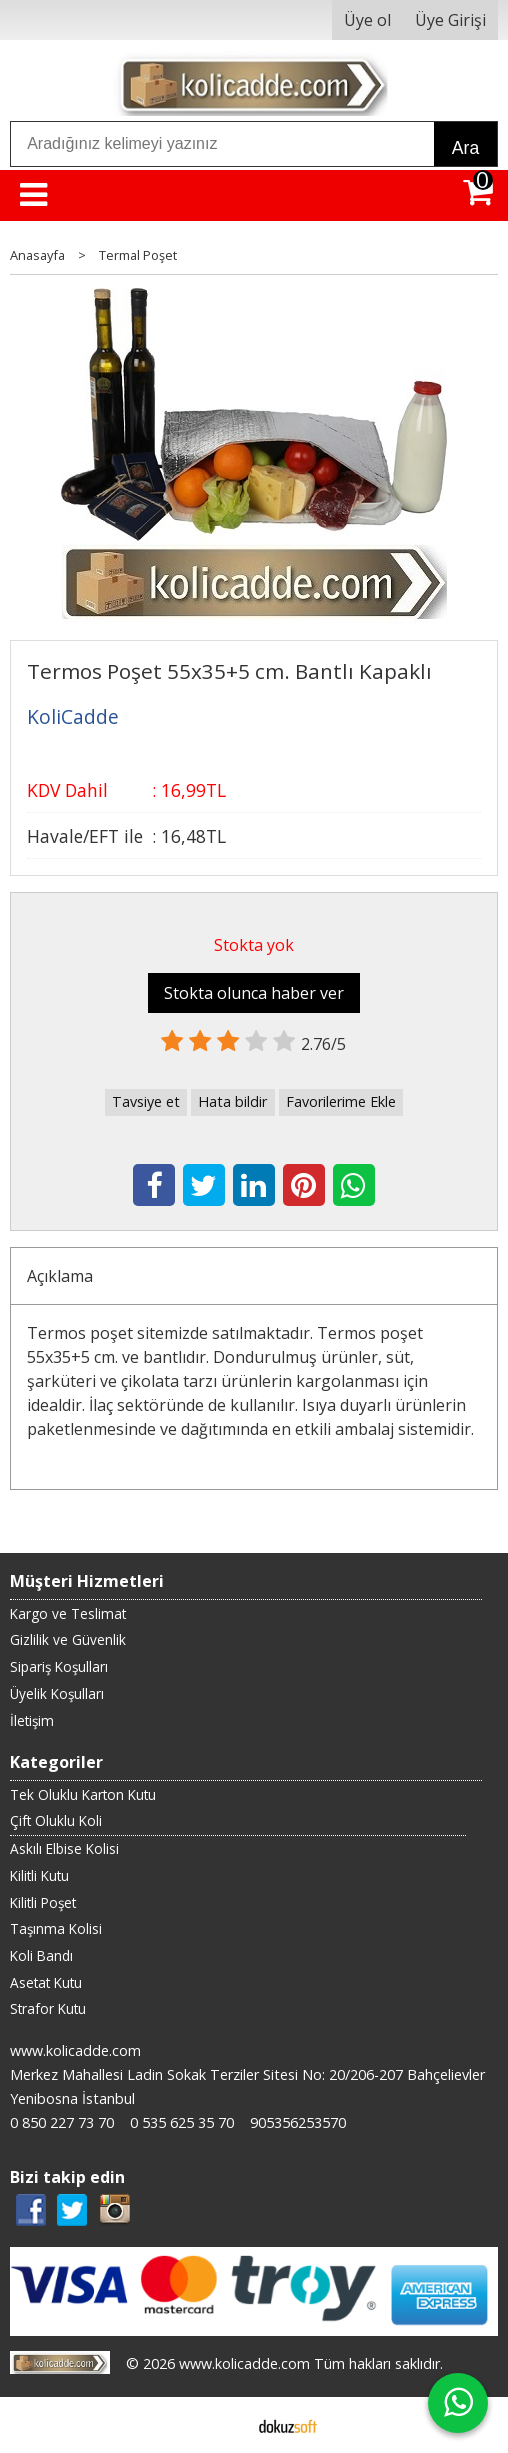  Describe the element at coordinates (298, 2122) in the screenshot. I see `905356253570` at that location.